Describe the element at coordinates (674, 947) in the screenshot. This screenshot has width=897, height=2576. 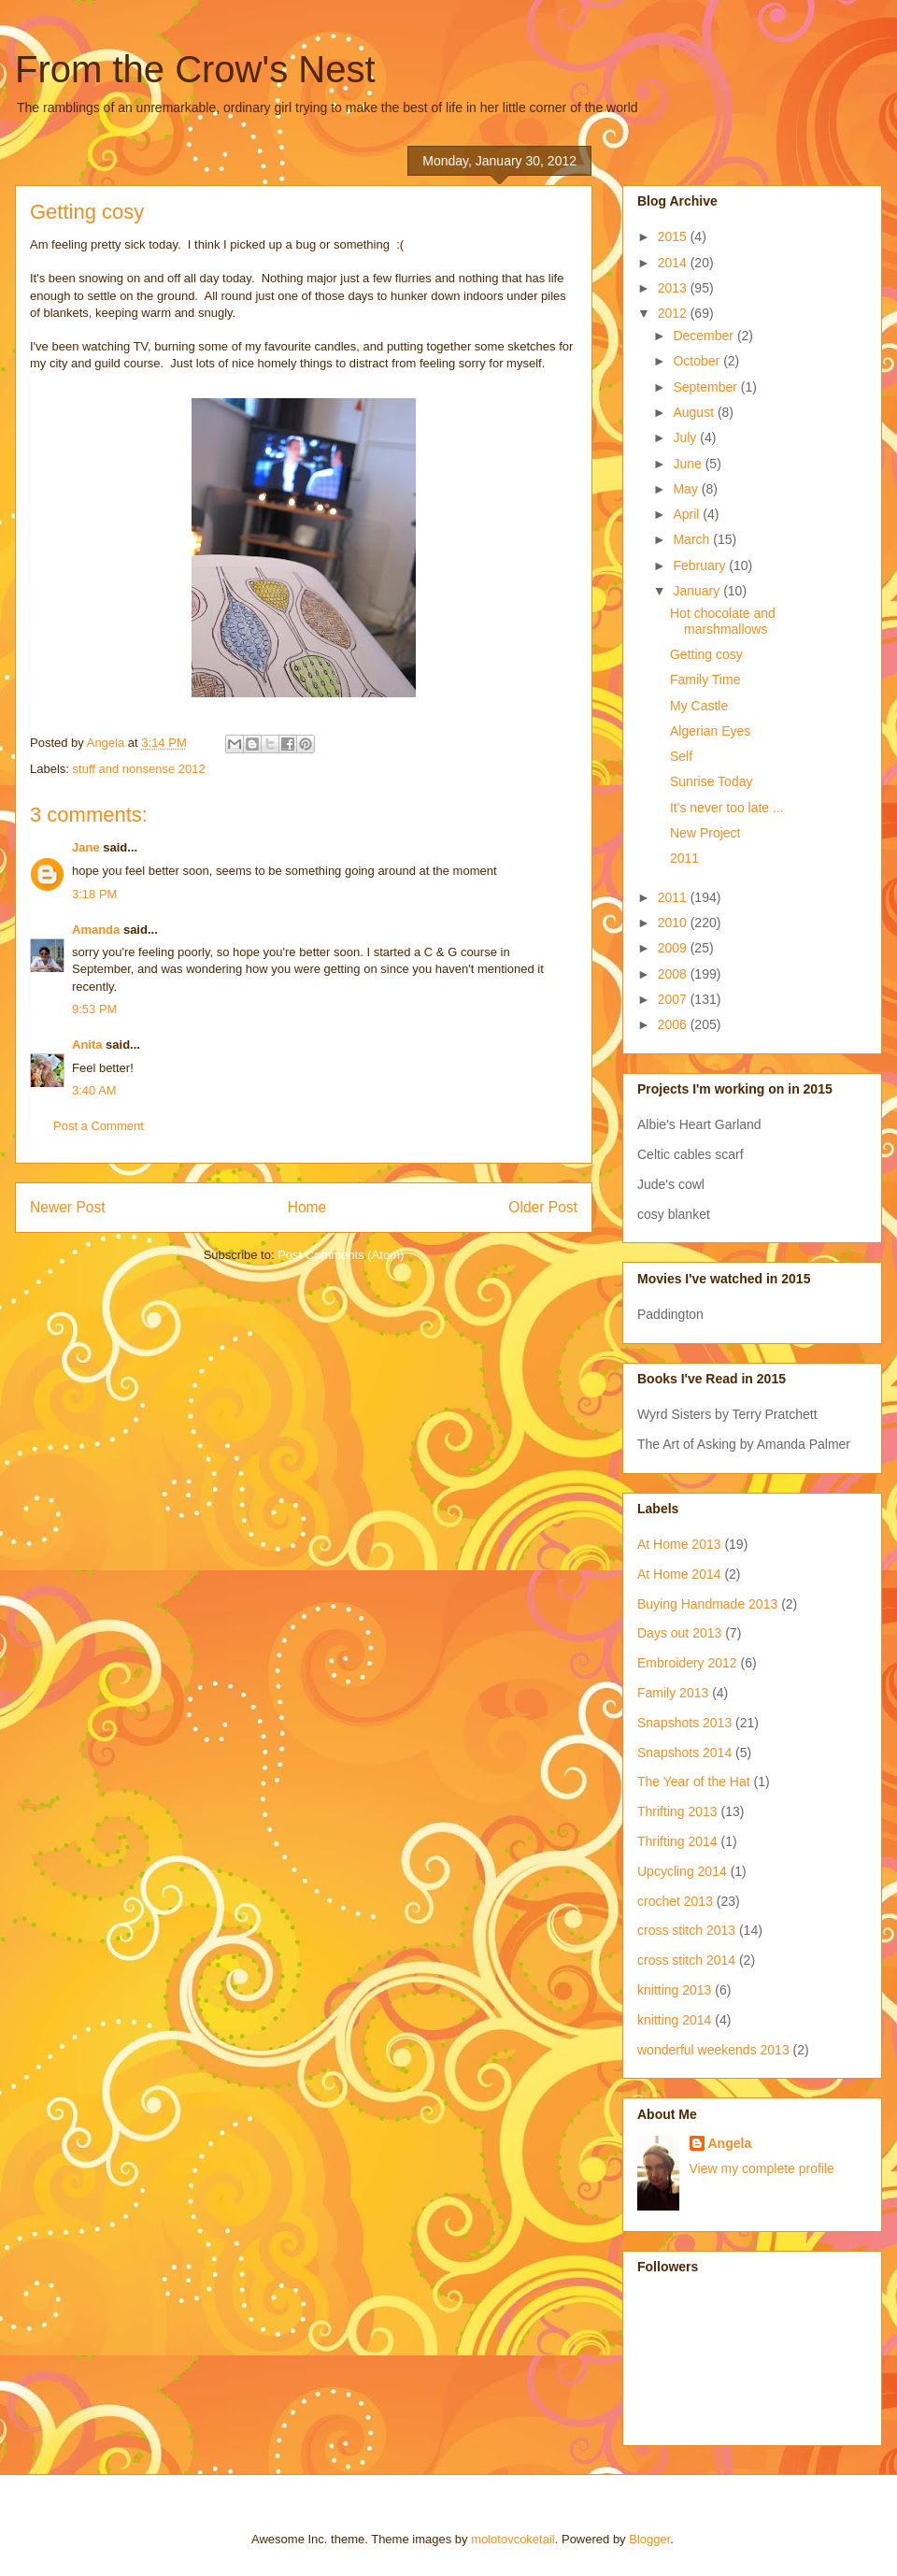
I see `2009` at that location.